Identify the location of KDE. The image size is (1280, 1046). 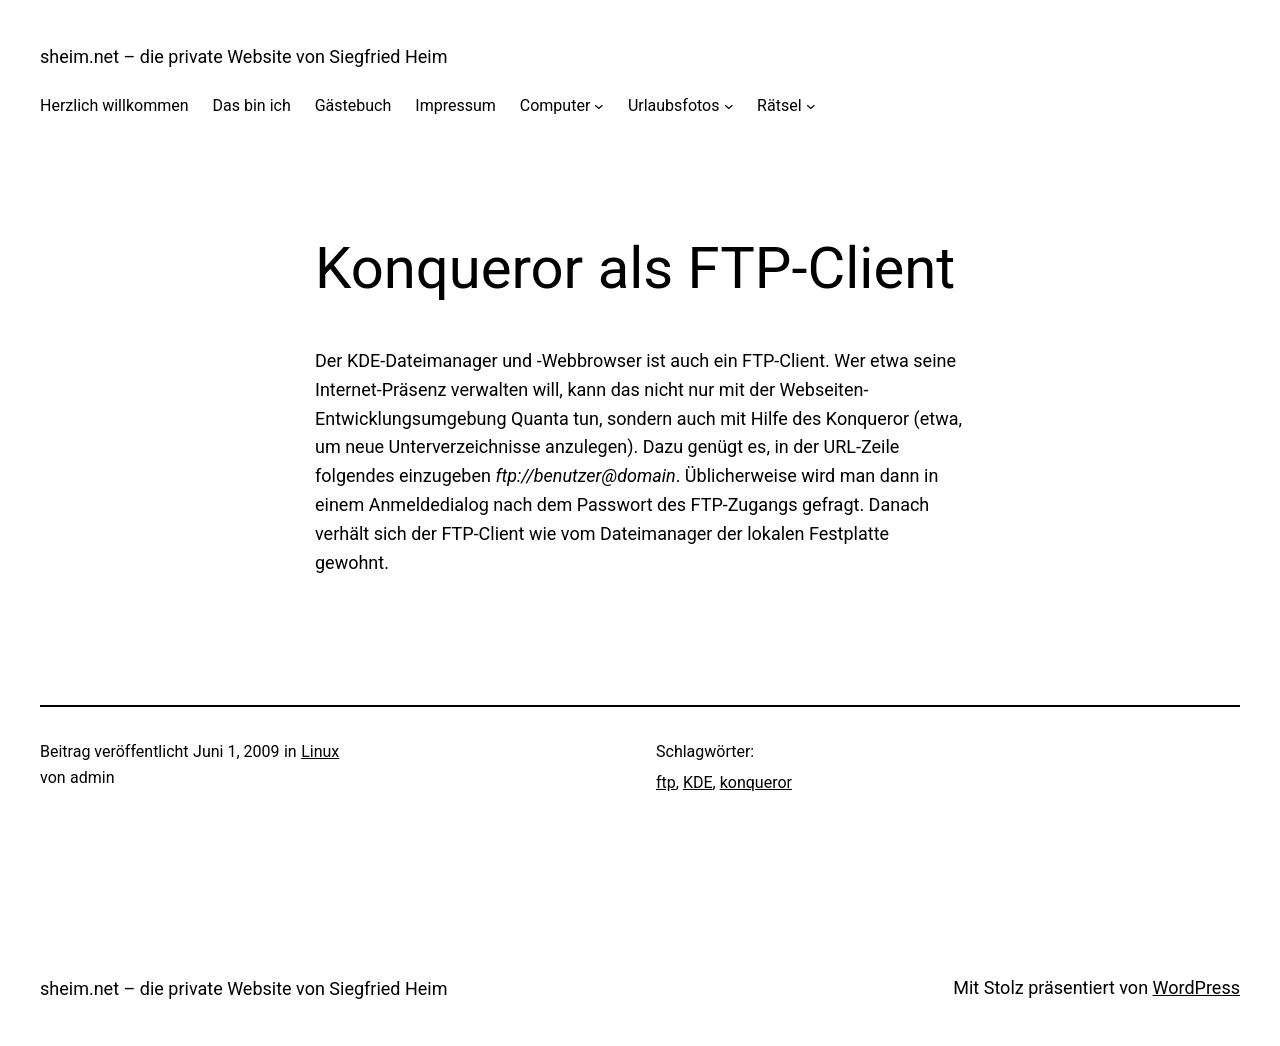
(698, 782).